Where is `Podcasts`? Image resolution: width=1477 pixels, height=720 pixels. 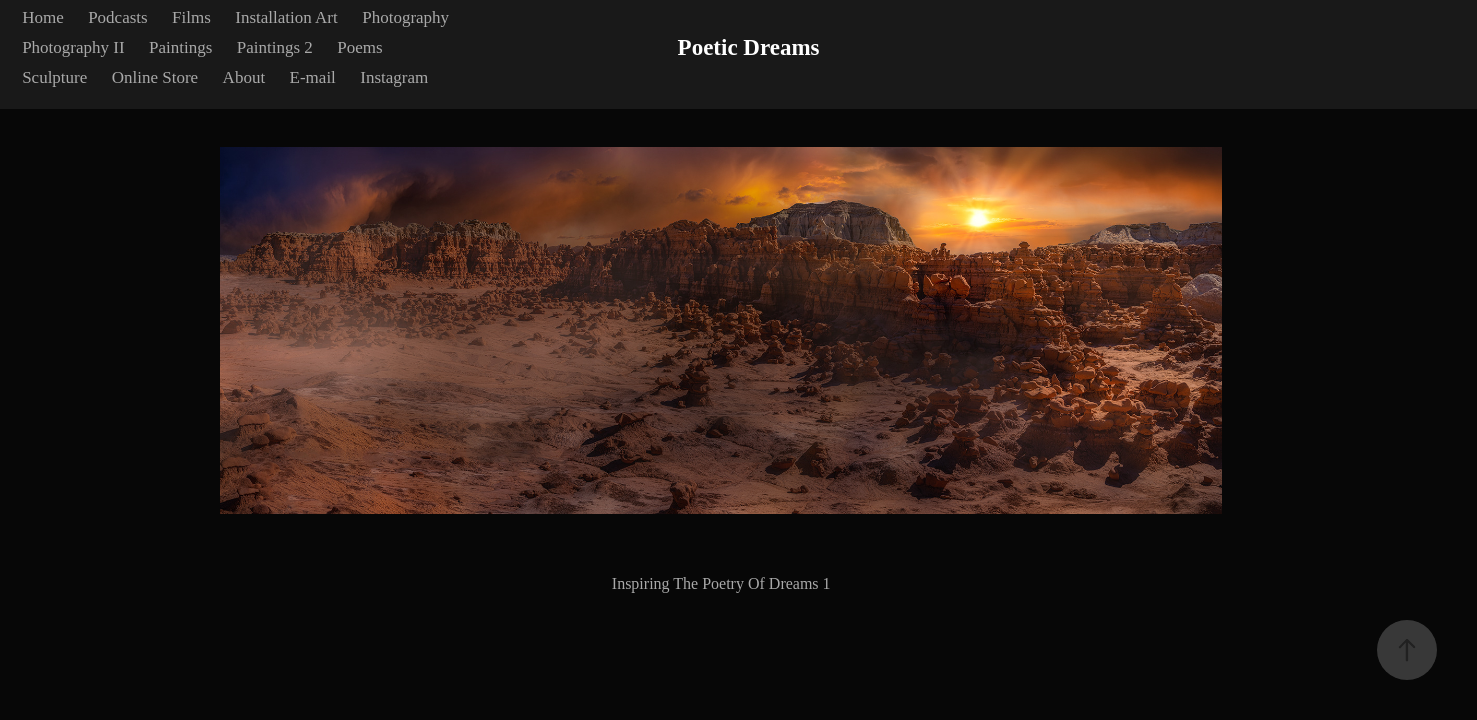 Podcasts is located at coordinates (118, 17).